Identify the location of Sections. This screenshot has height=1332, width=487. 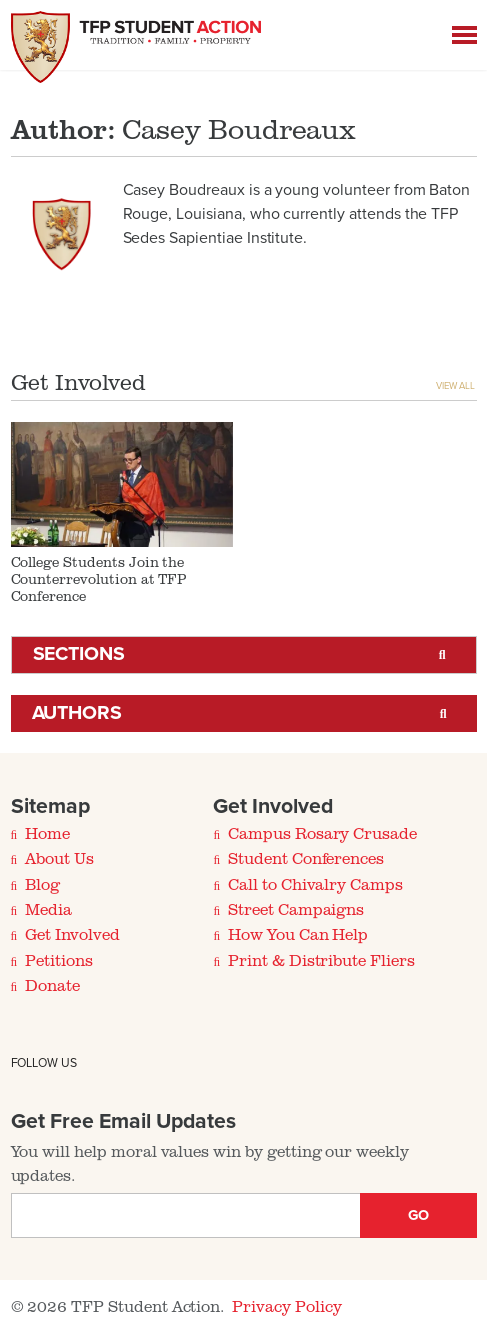
(79, 654).